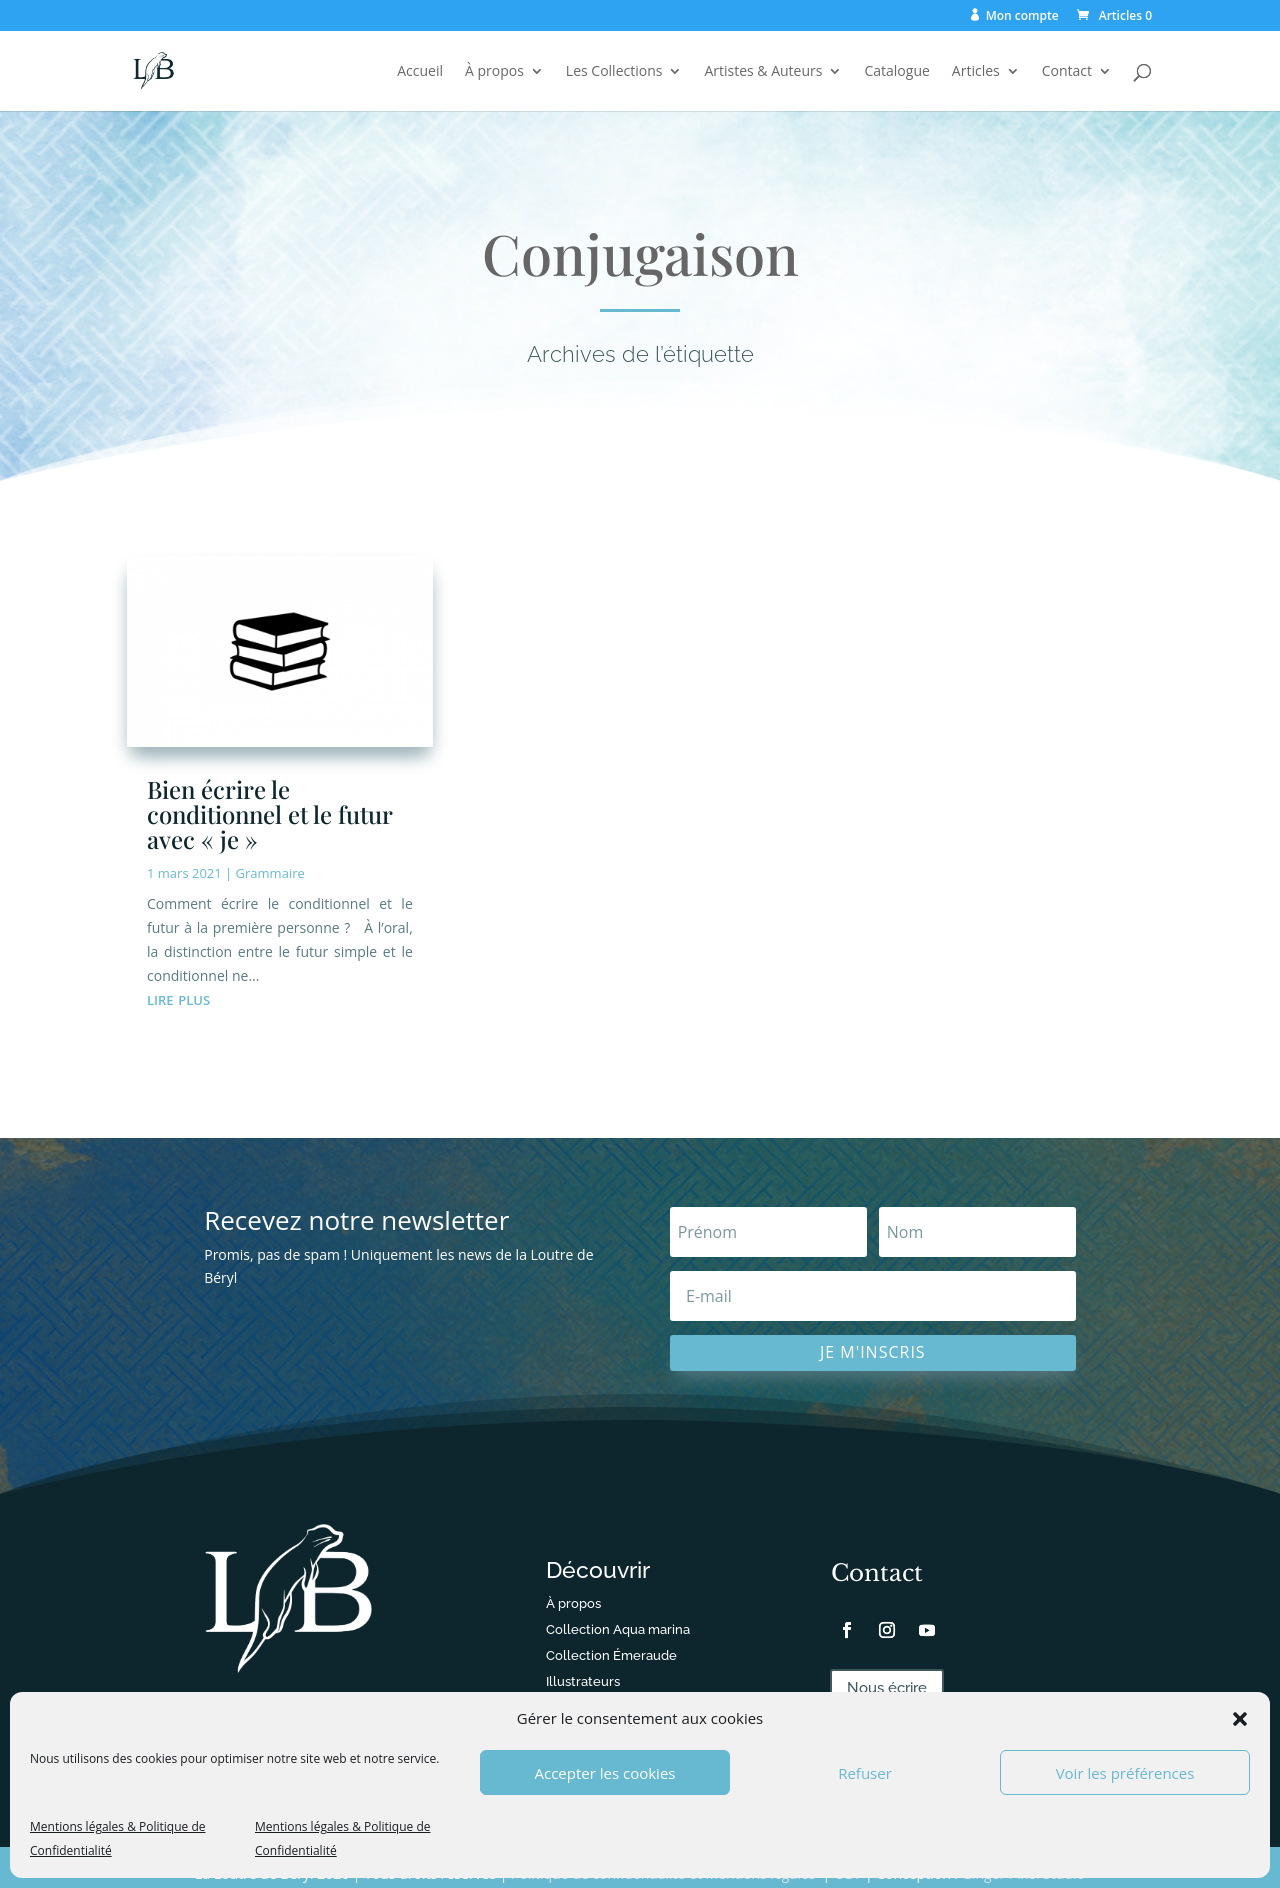 This screenshot has height=1888, width=1280. What do you see at coordinates (887, 1688) in the screenshot?
I see `Nous écrire` at bounding box center [887, 1688].